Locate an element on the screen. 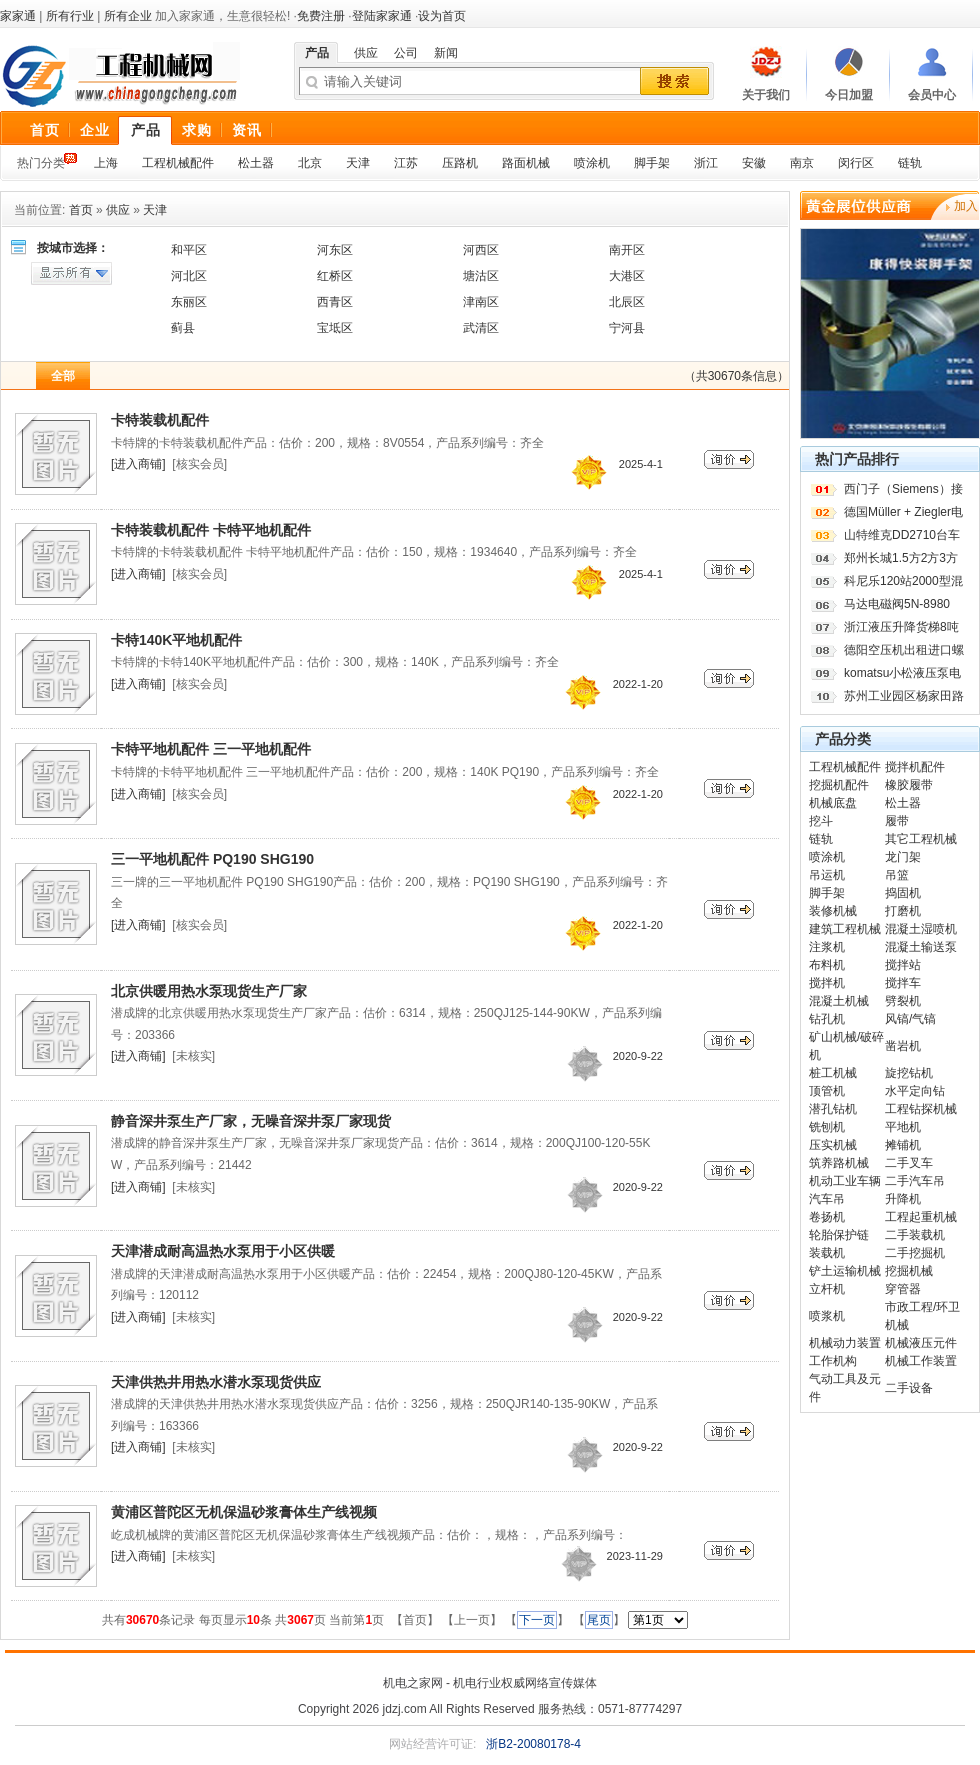  旋挖钻机 is located at coordinates (909, 1073).